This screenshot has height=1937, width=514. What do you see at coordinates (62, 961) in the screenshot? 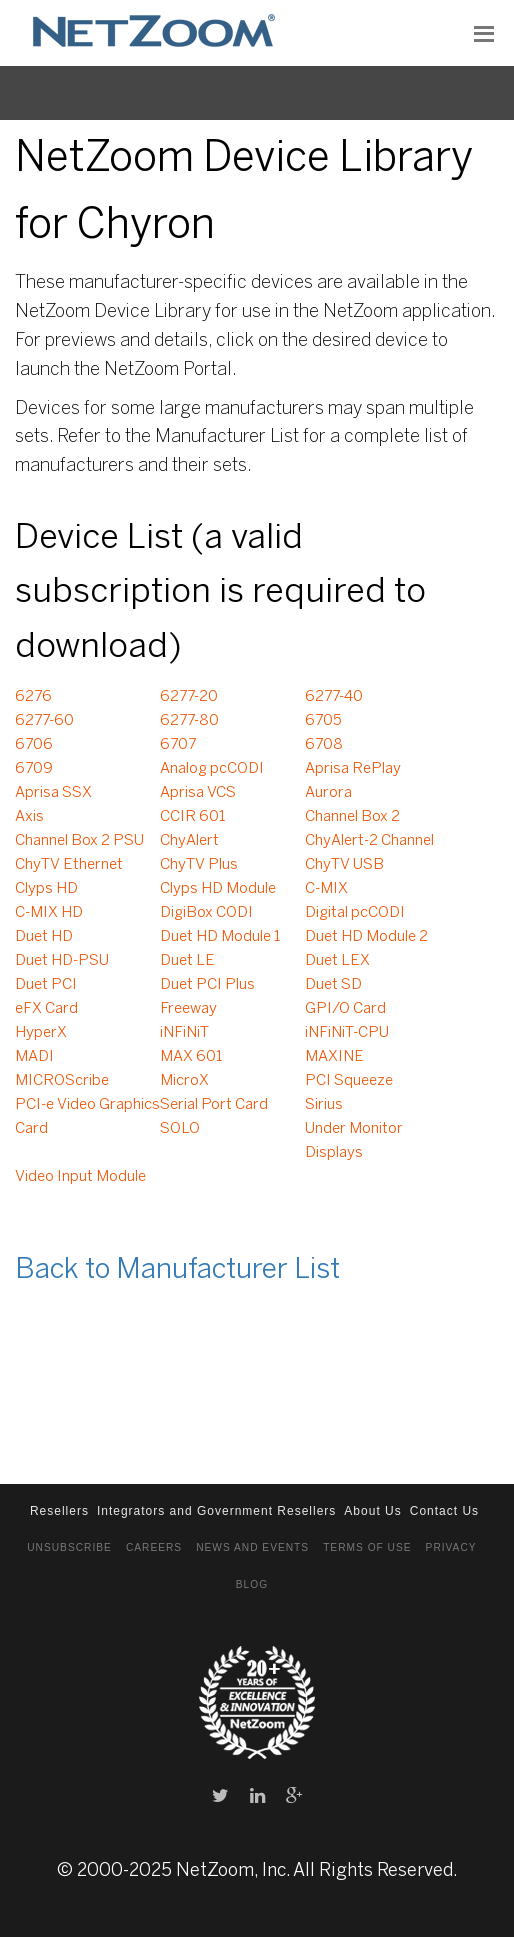
I see `Duet HD-PSU` at bounding box center [62, 961].